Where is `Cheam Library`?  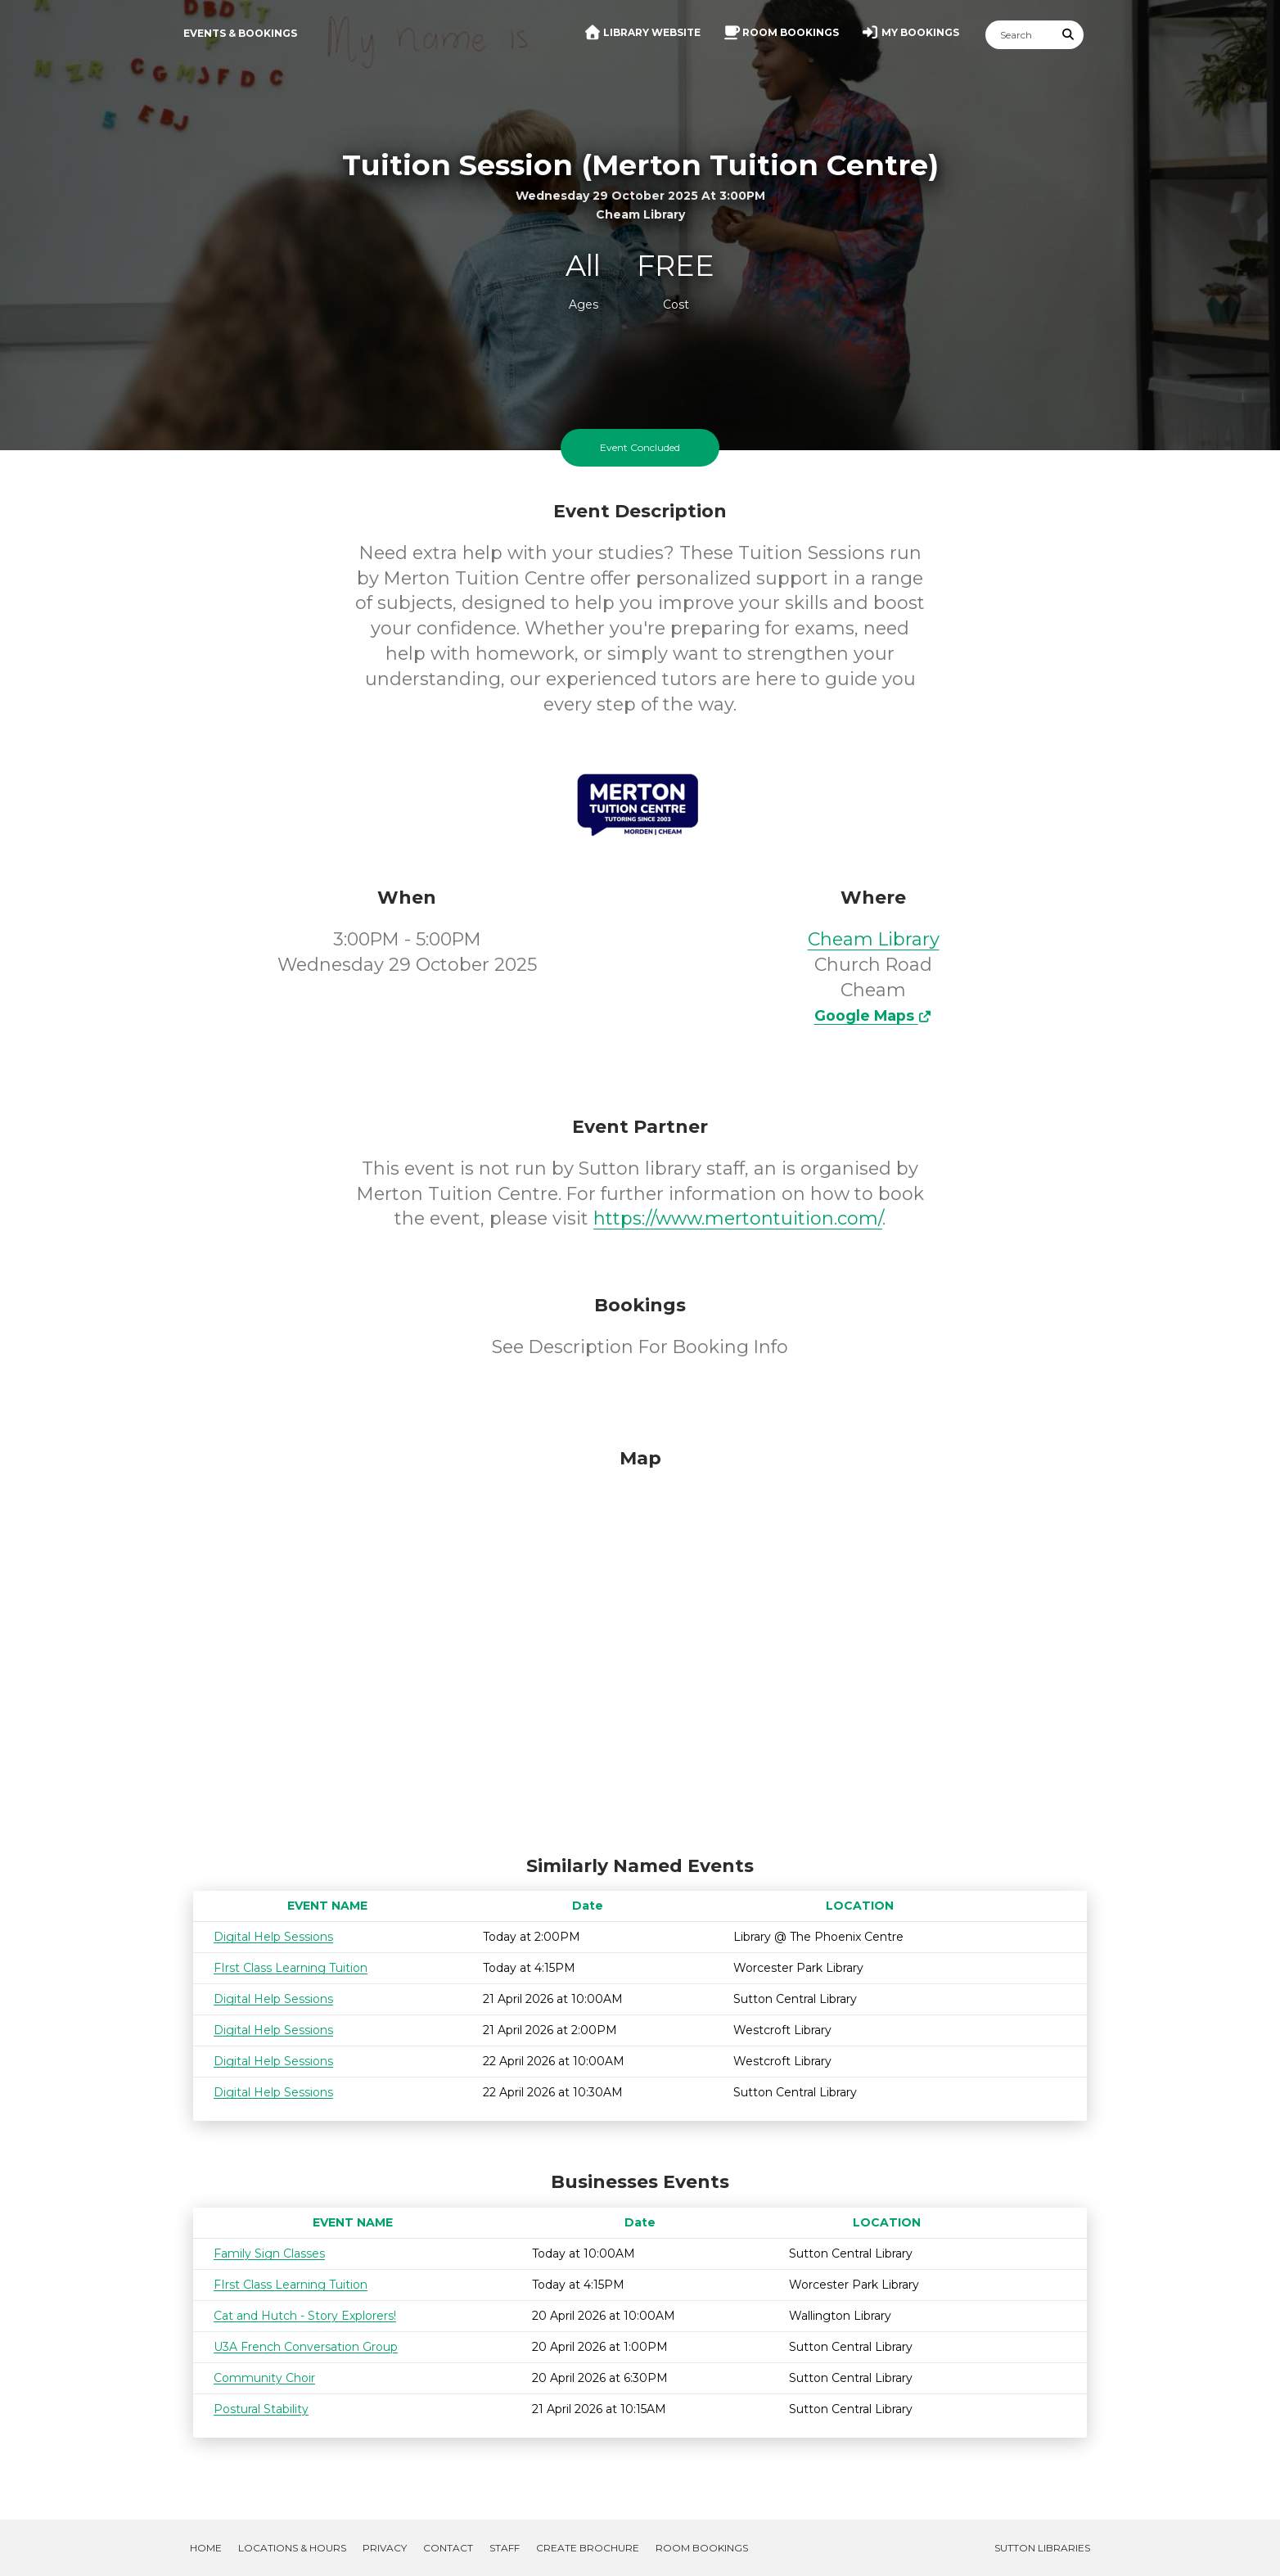
Cheam Library is located at coordinates (874, 939).